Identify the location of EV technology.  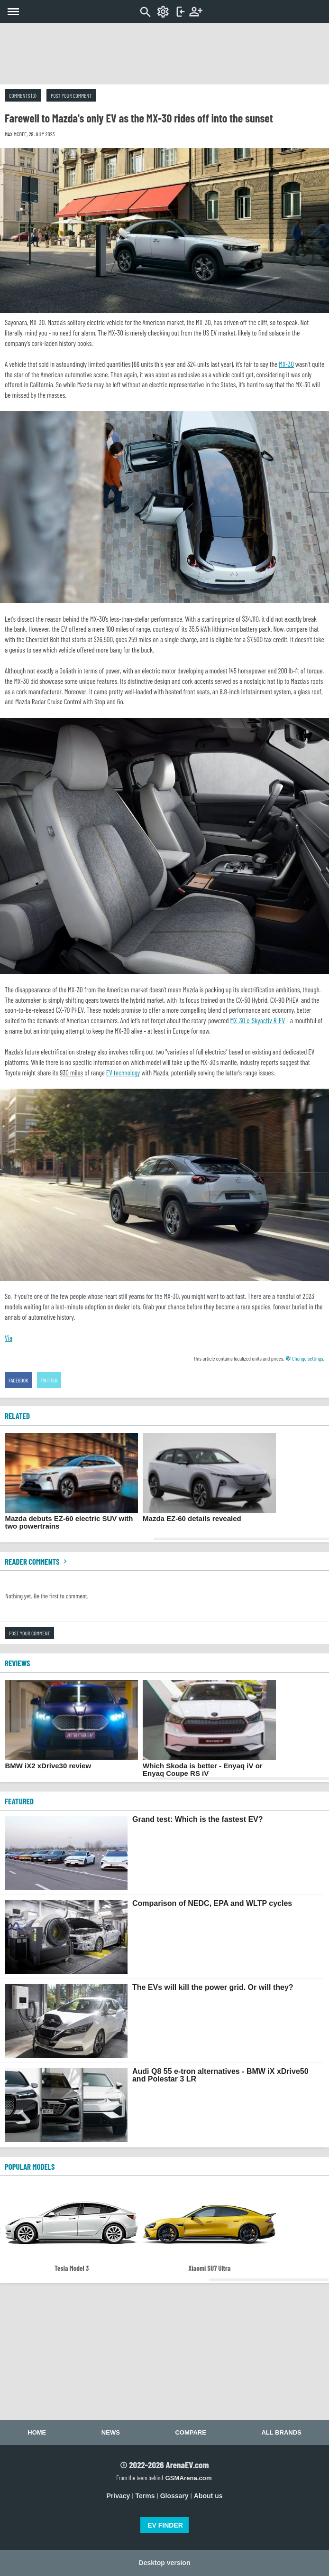
(123, 1072).